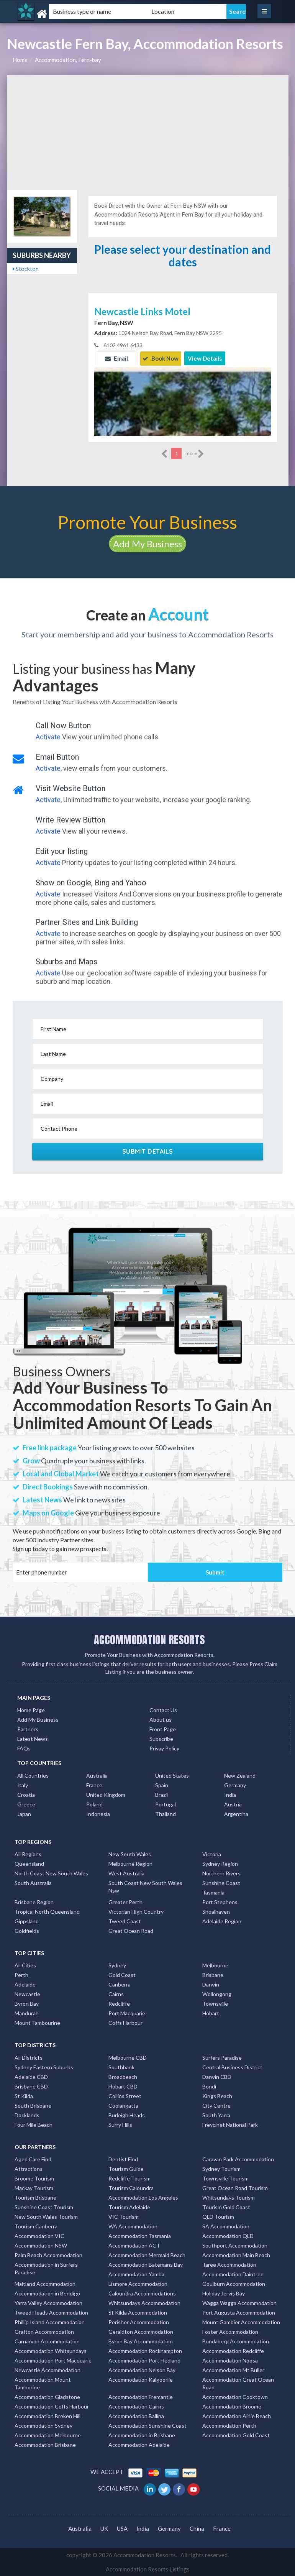  What do you see at coordinates (163, 1709) in the screenshot?
I see `Contact Us` at bounding box center [163, 1709].